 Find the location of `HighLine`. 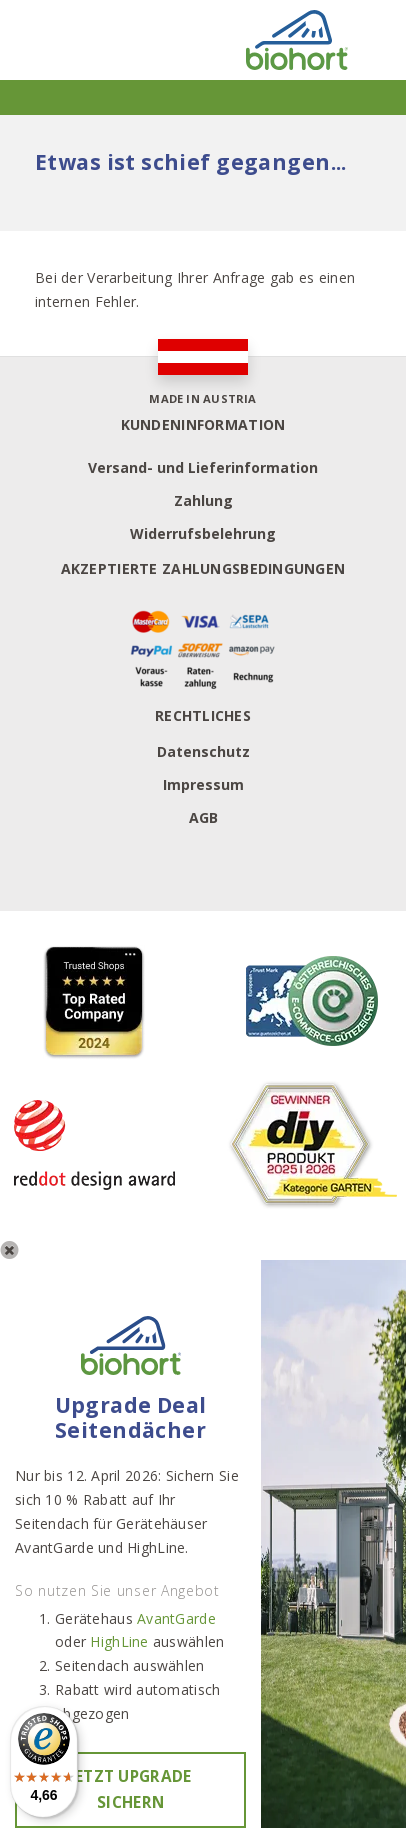

HighLine is located at coordinates (119, 1641).